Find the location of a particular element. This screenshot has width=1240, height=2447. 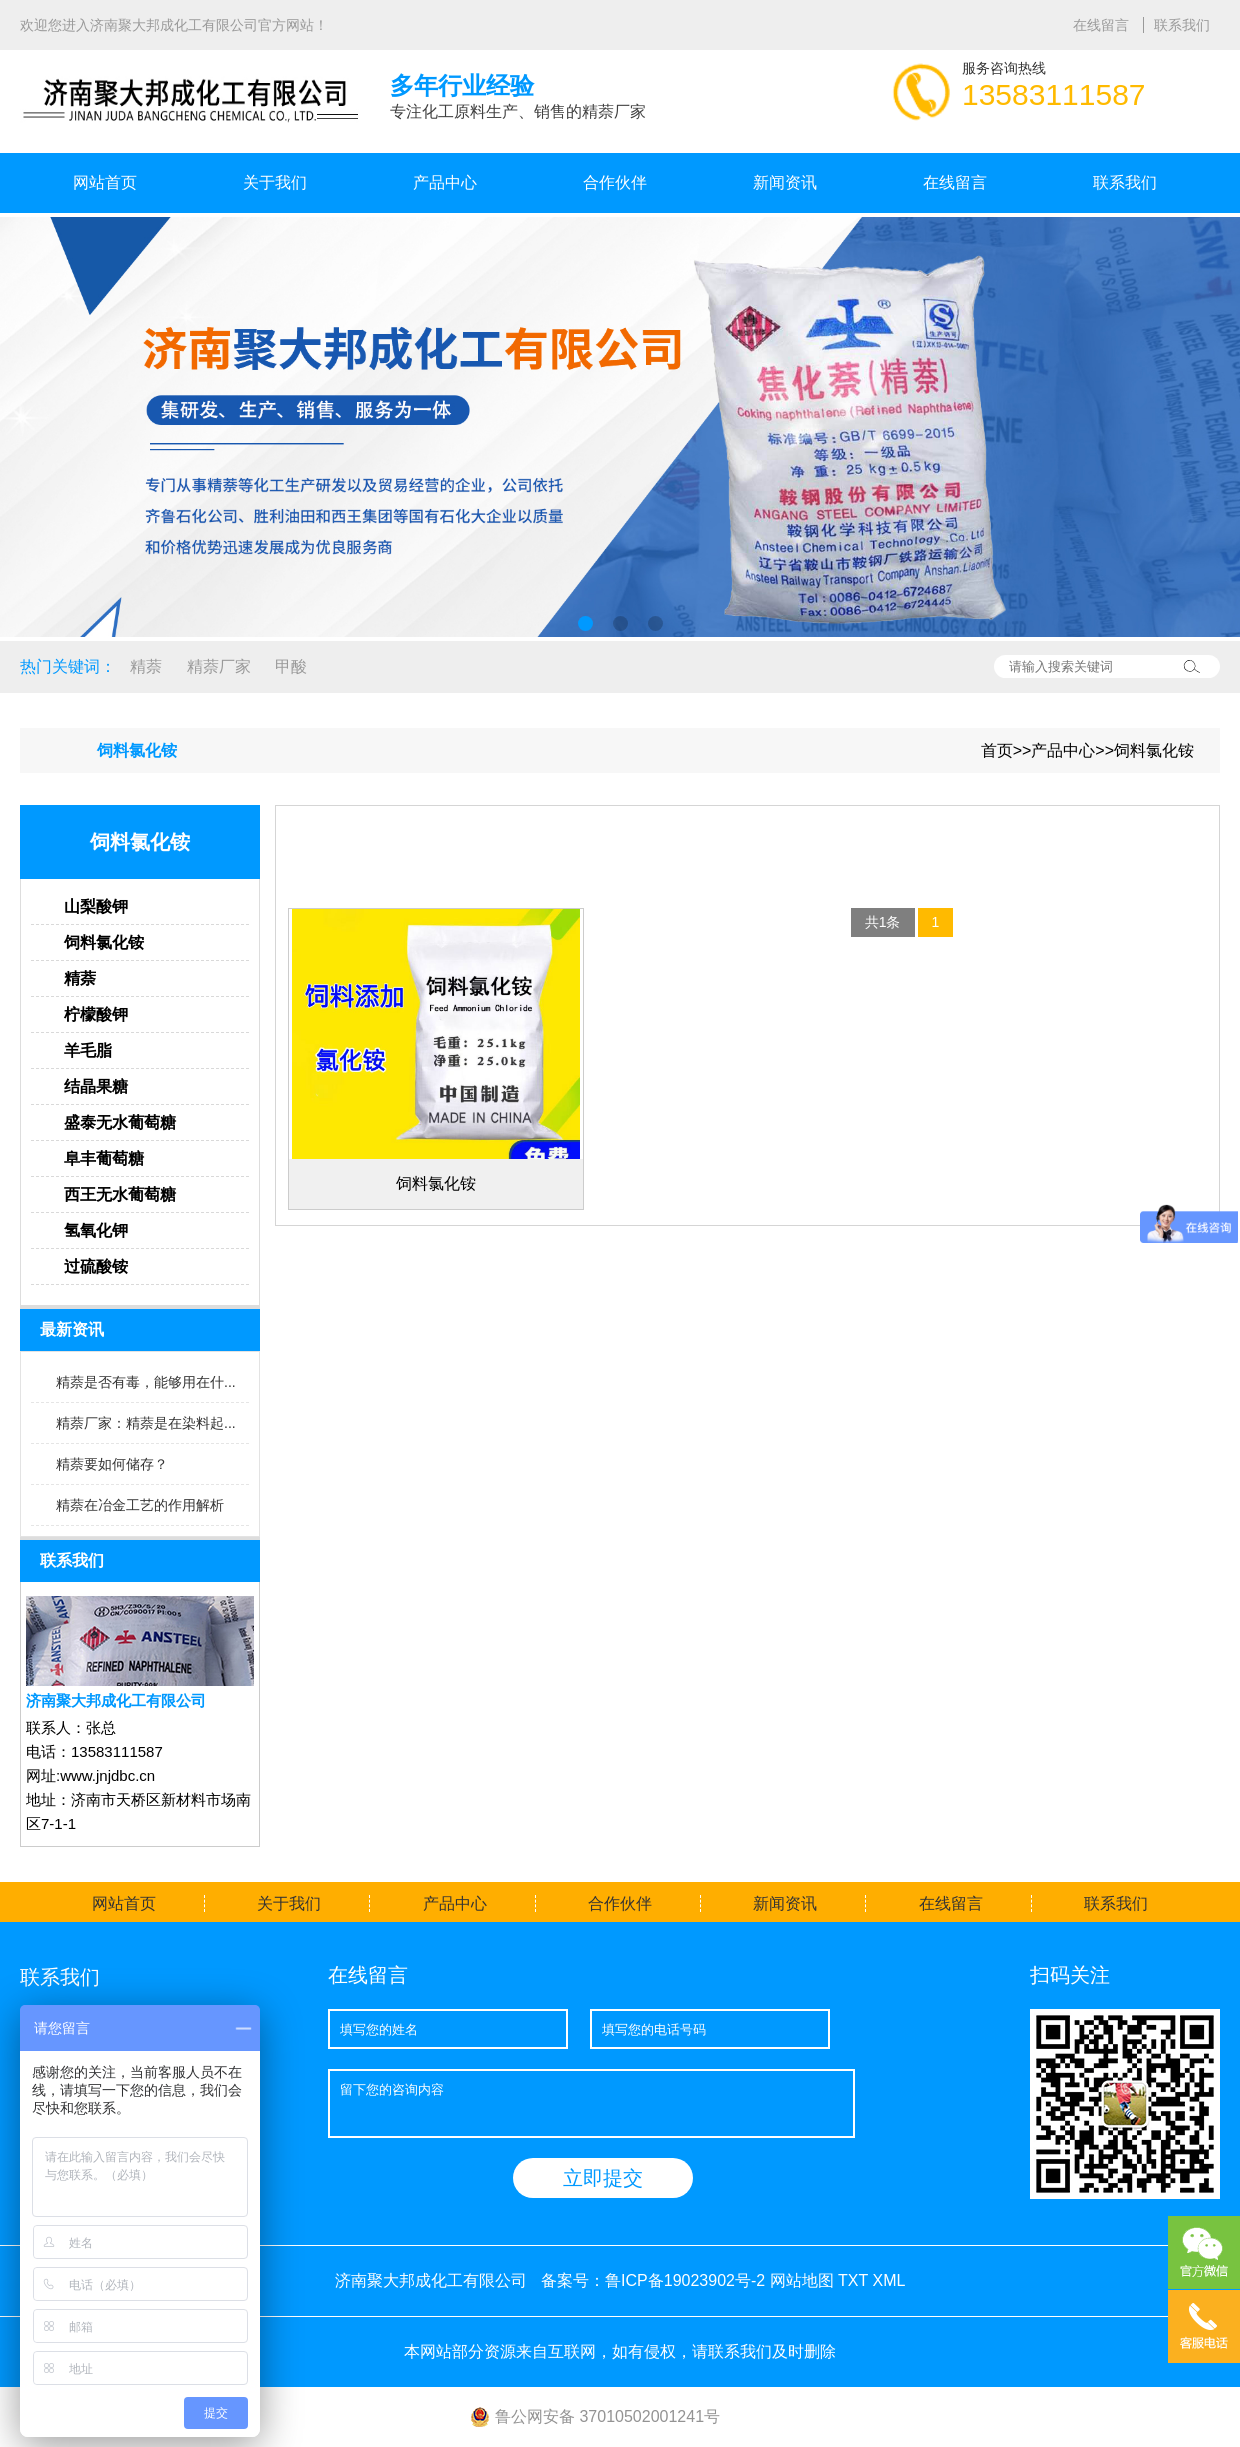

阜丰葡萄糖 is located at coordinates (104, 1158).